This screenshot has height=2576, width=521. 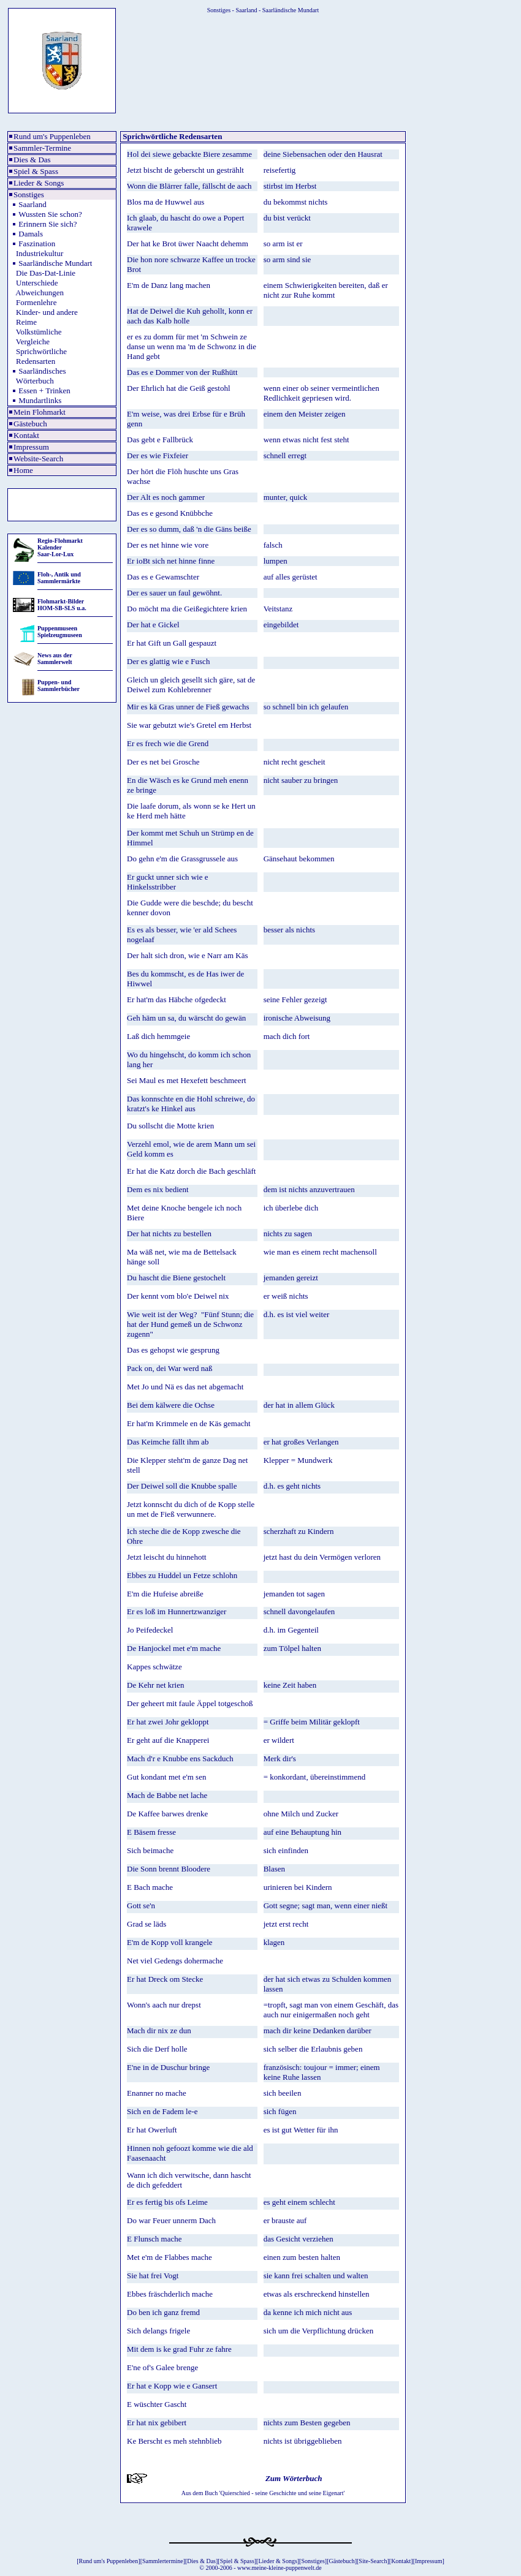 What do you see at coordinates (37, 282) in the screenshot?
I see `Unterschiede` at bounding box center [37, 282].